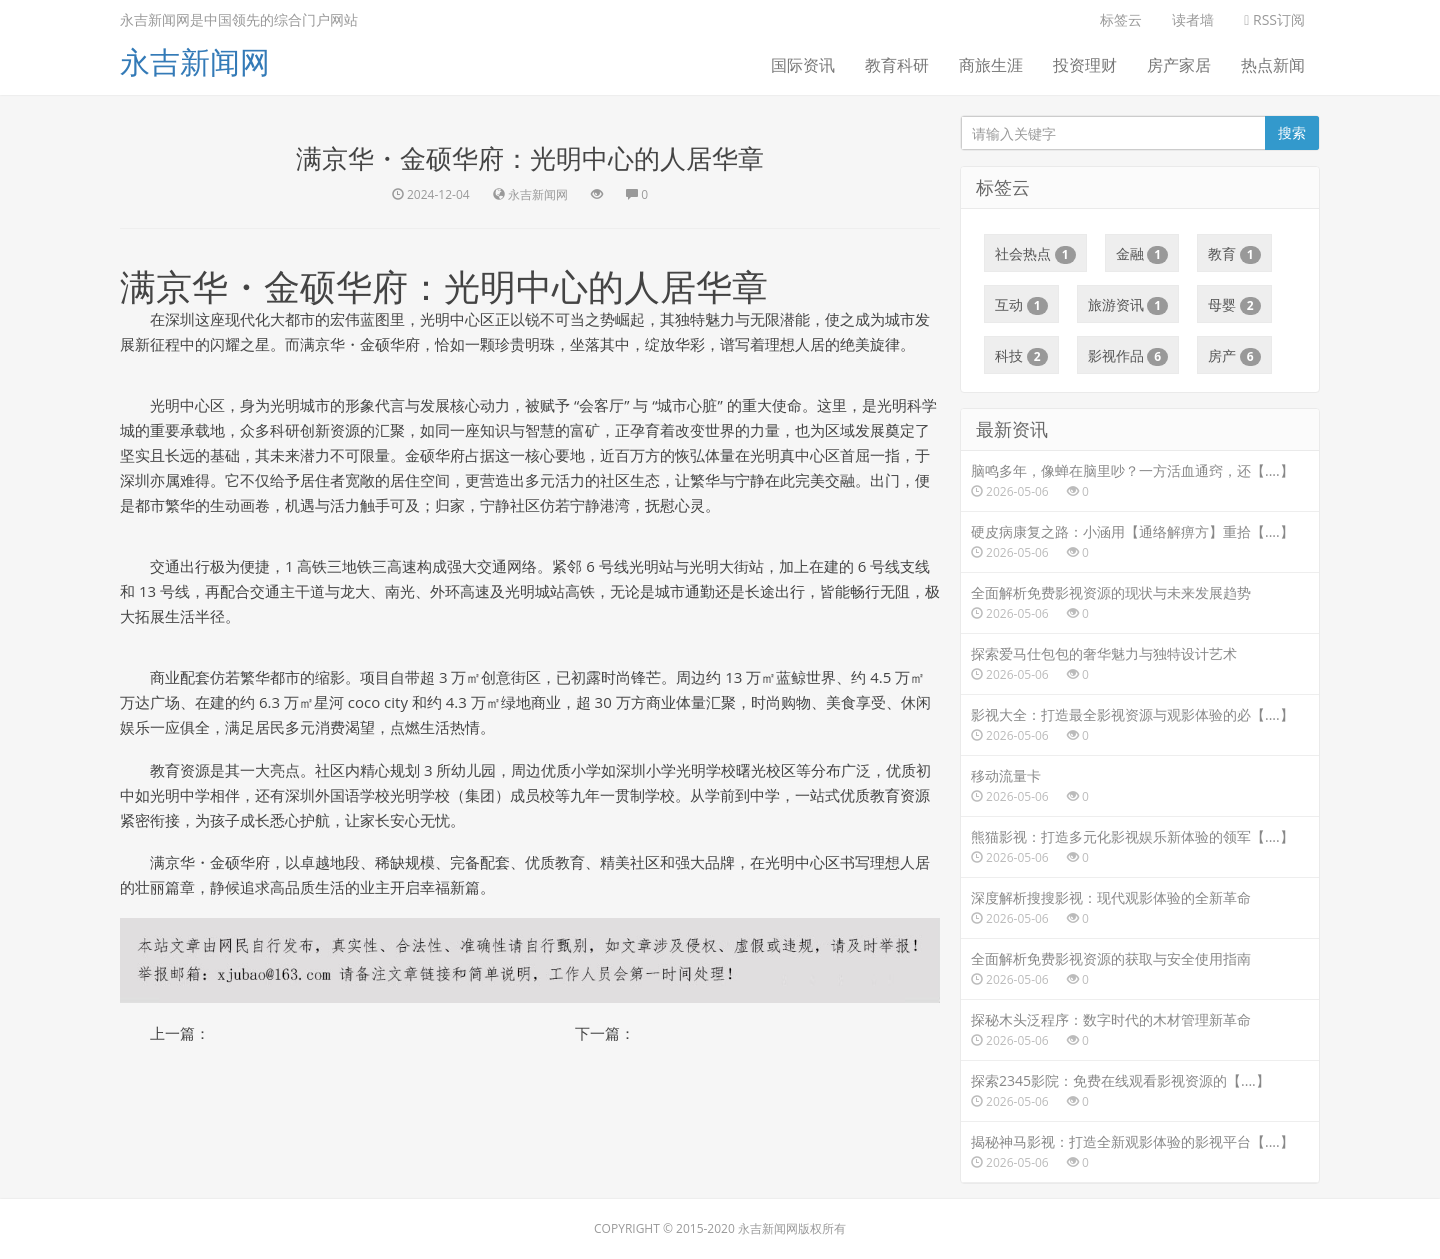 The image size is (1440, 1259). What do you see at coordinates (1021, 356) in the screenshot?
I see `科技` at bounding box center [1021, 356].